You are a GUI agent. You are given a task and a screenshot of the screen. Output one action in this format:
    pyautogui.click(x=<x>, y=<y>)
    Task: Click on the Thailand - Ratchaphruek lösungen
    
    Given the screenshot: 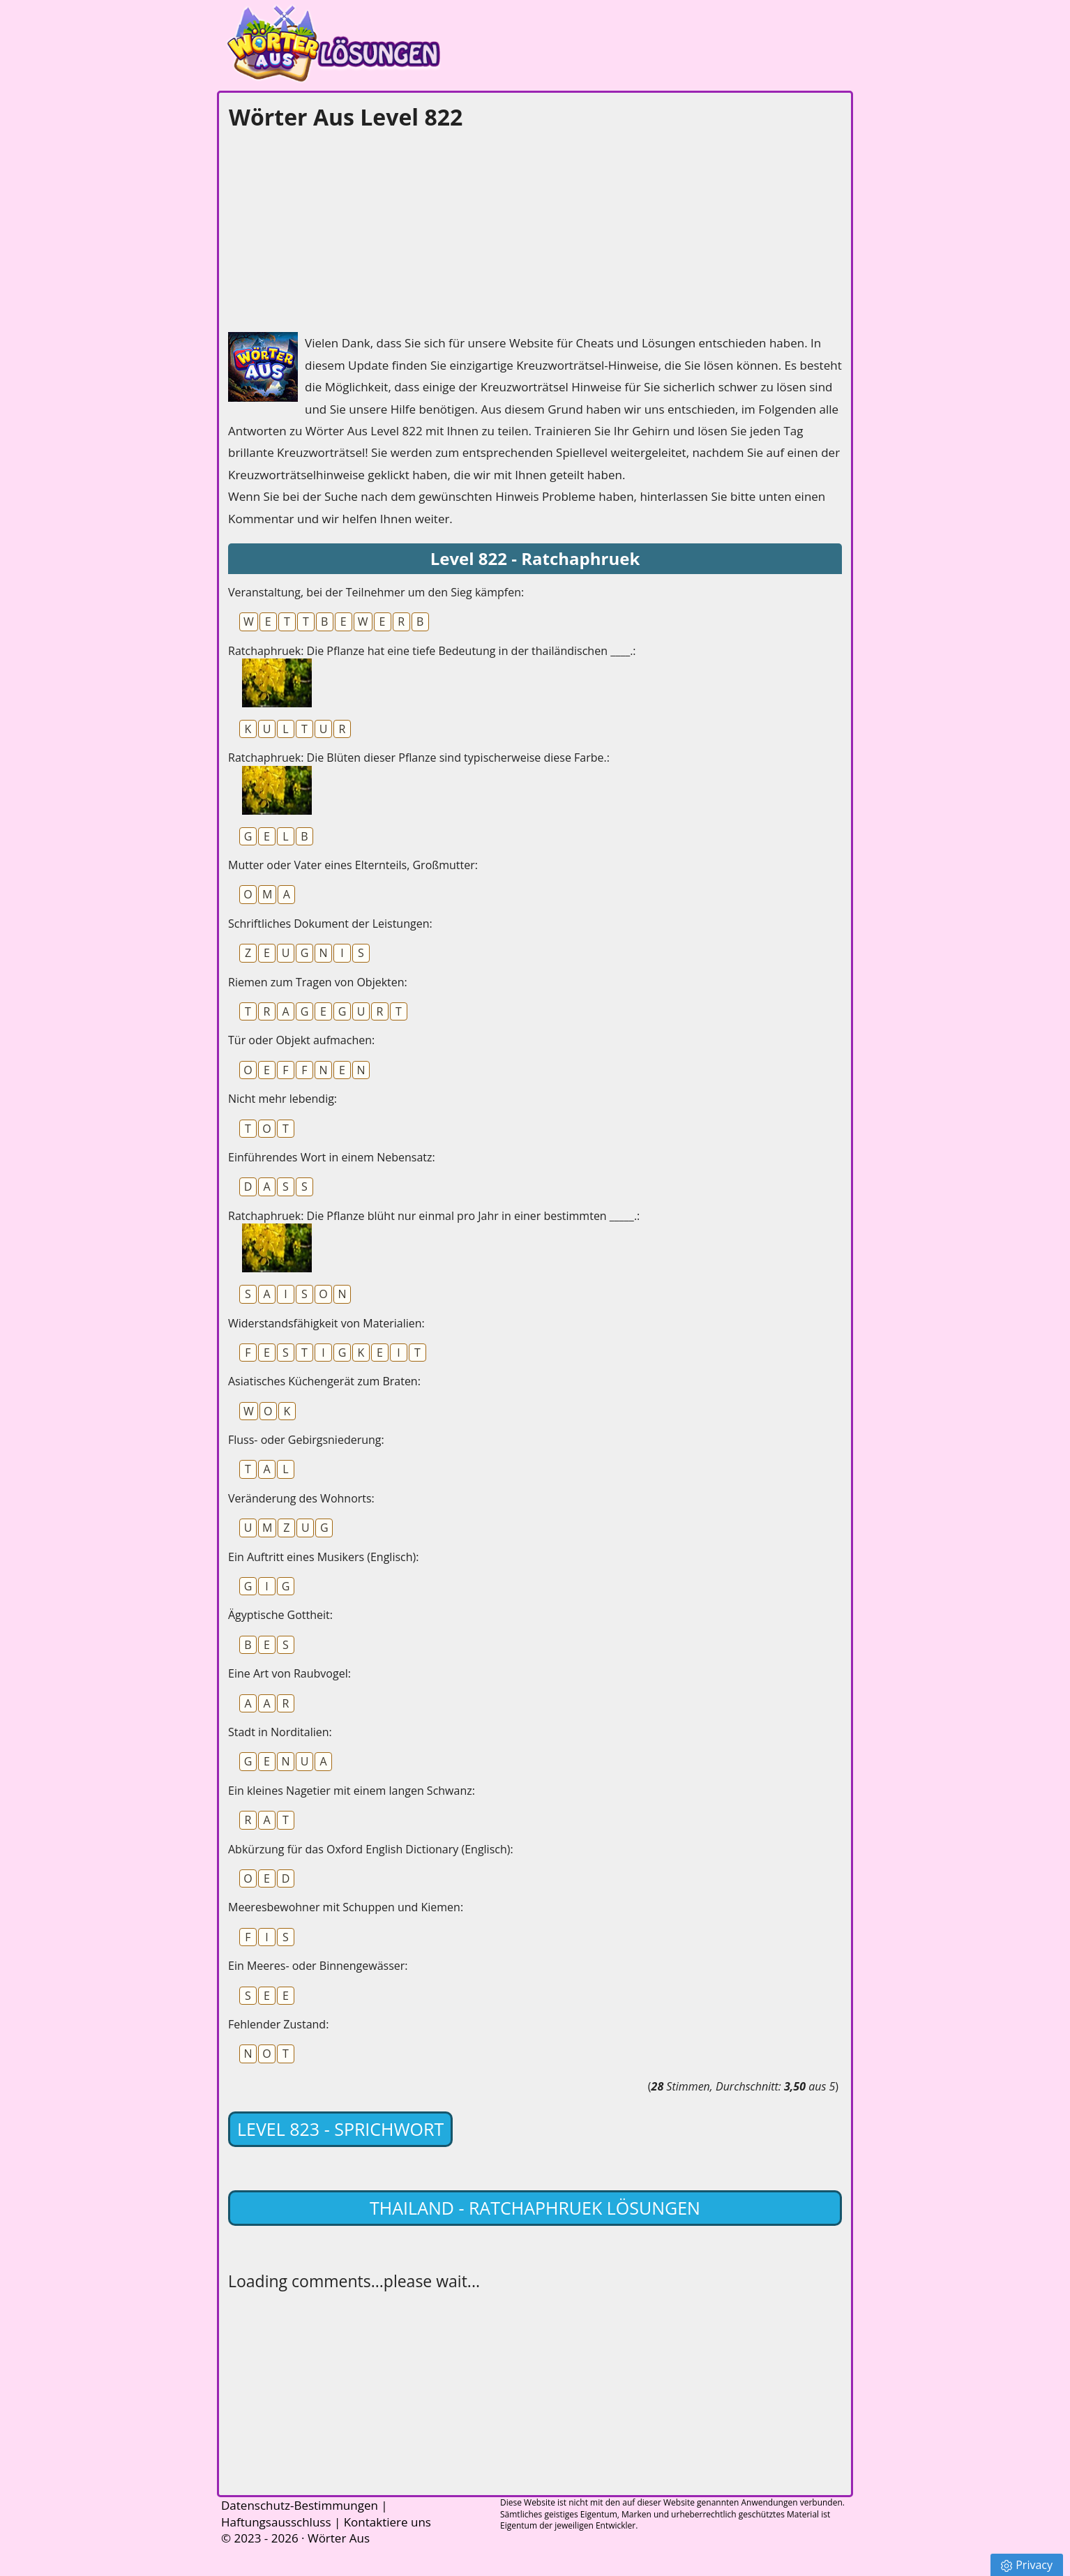 What is the action you would take?
    pyautogui.click(x=535, y=2208)
    